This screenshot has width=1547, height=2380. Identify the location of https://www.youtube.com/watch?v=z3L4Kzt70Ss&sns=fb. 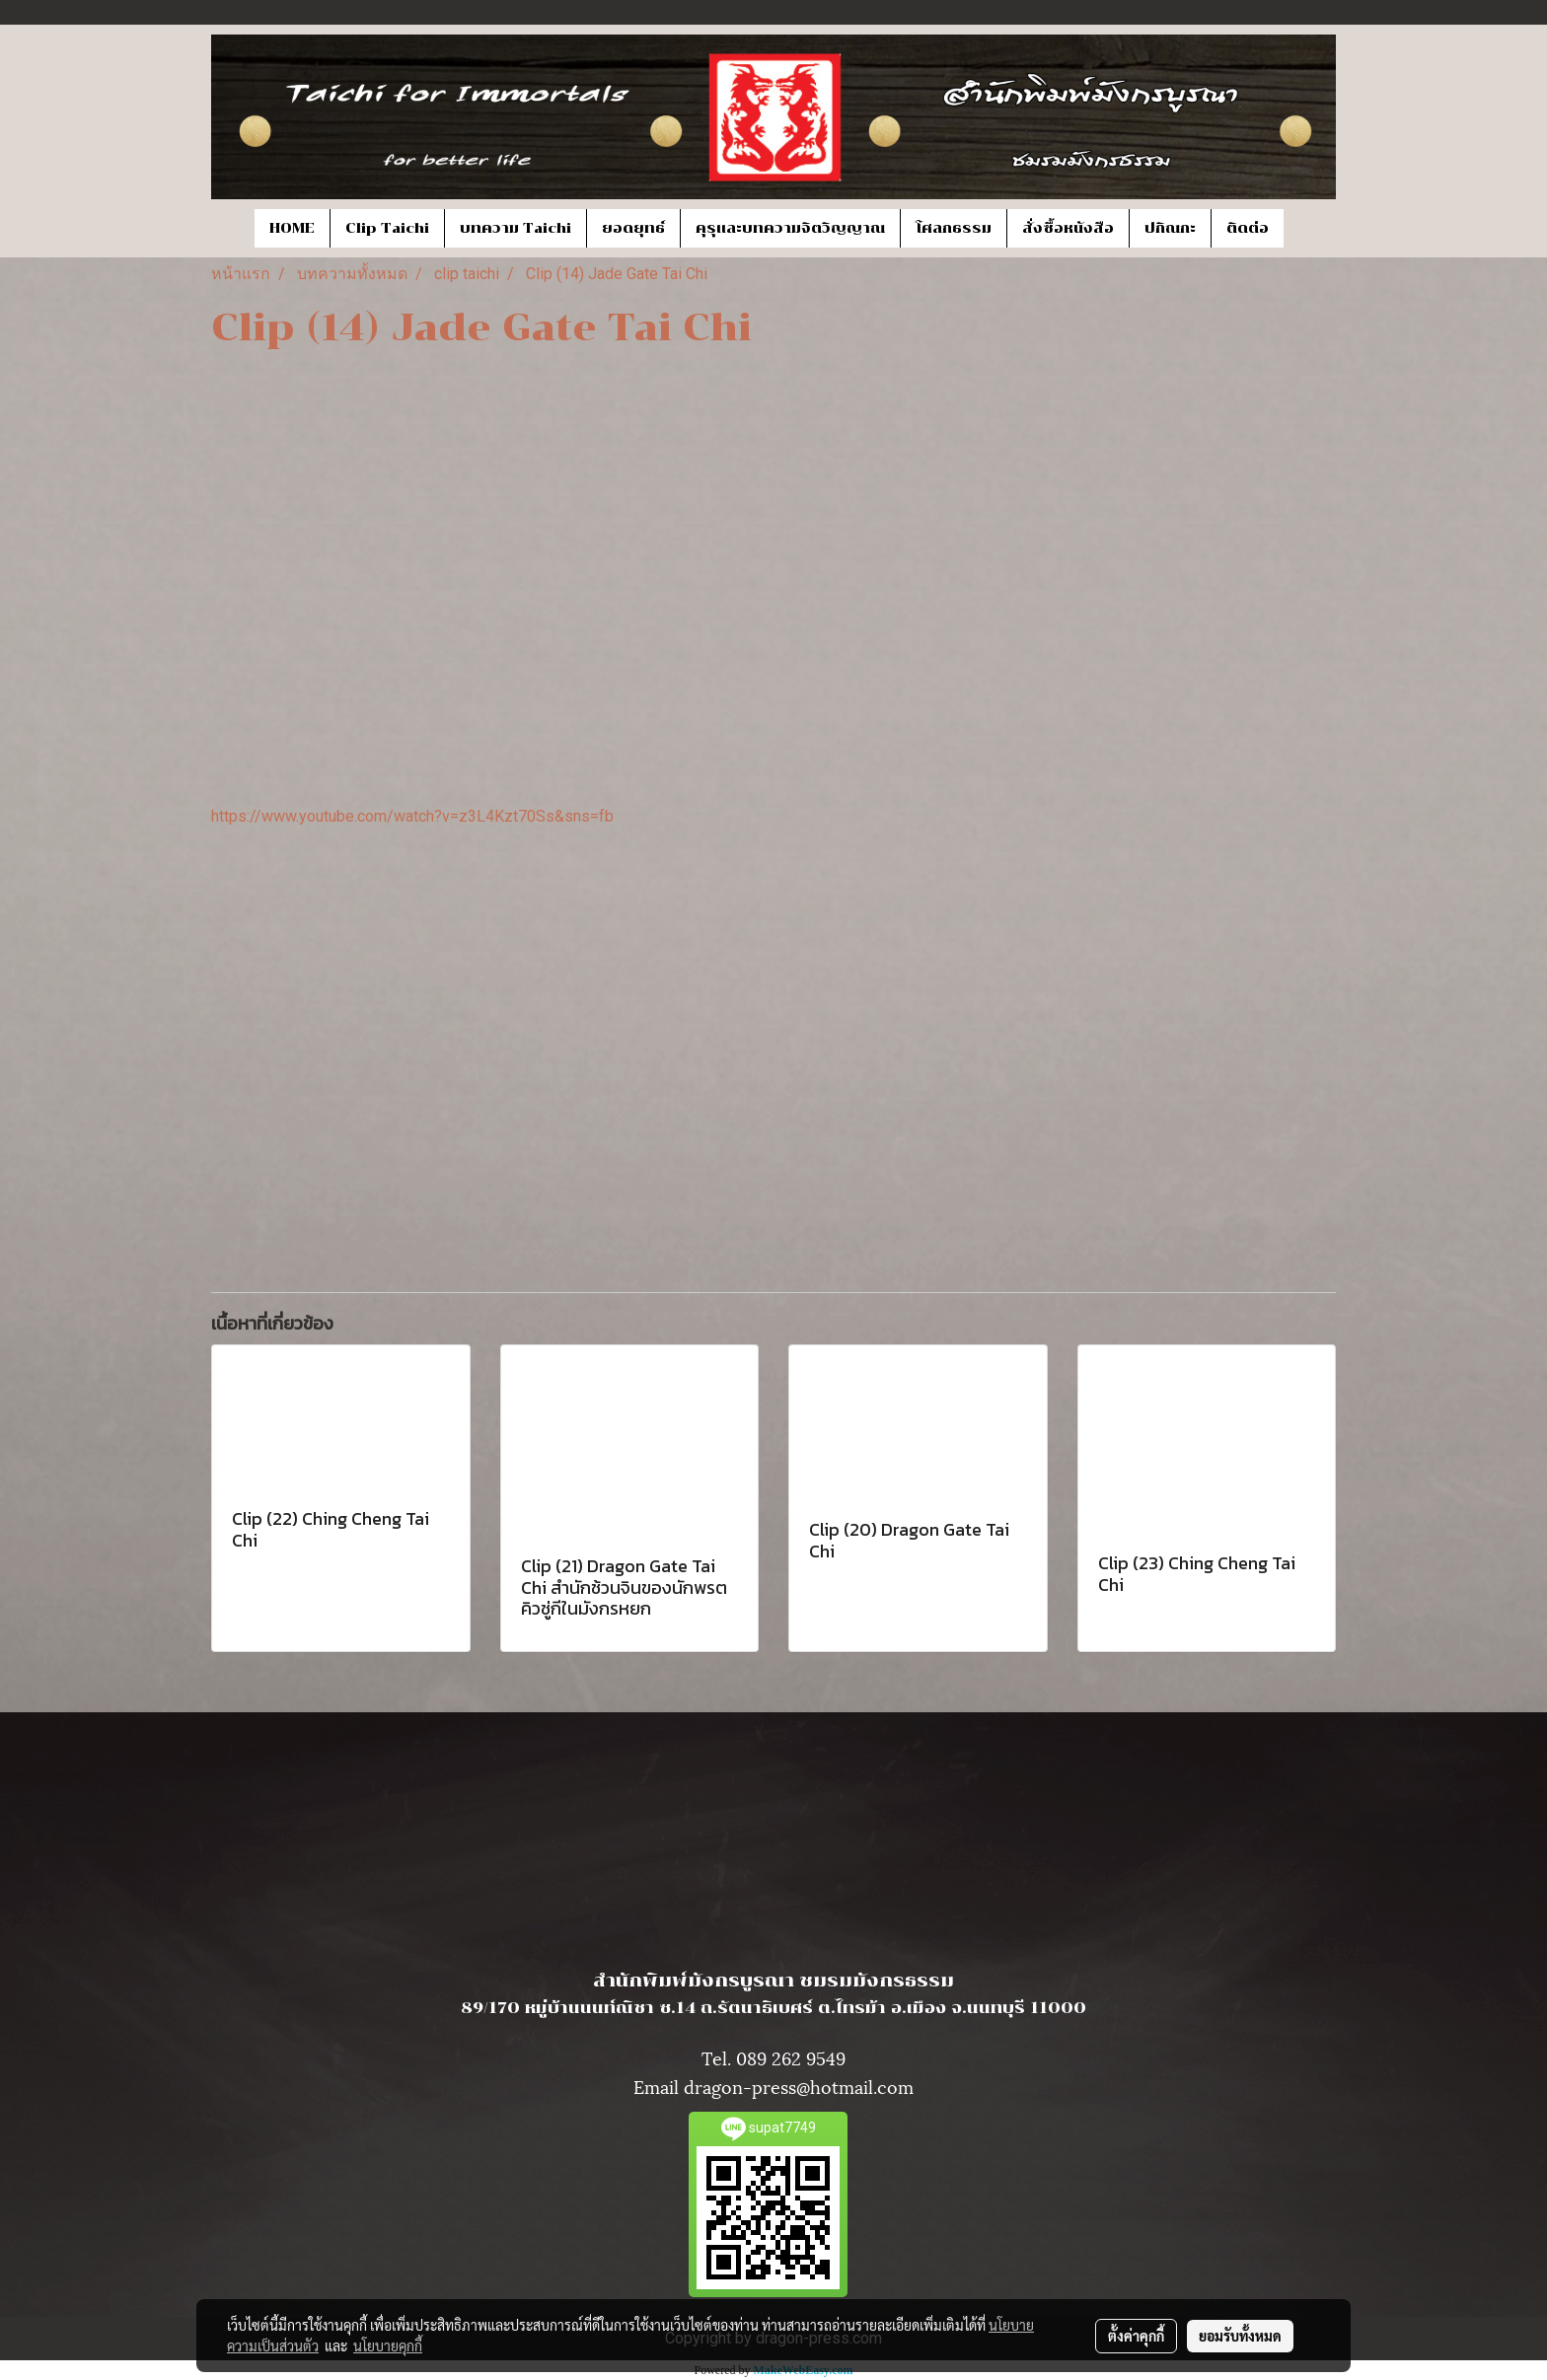
(412, 816).